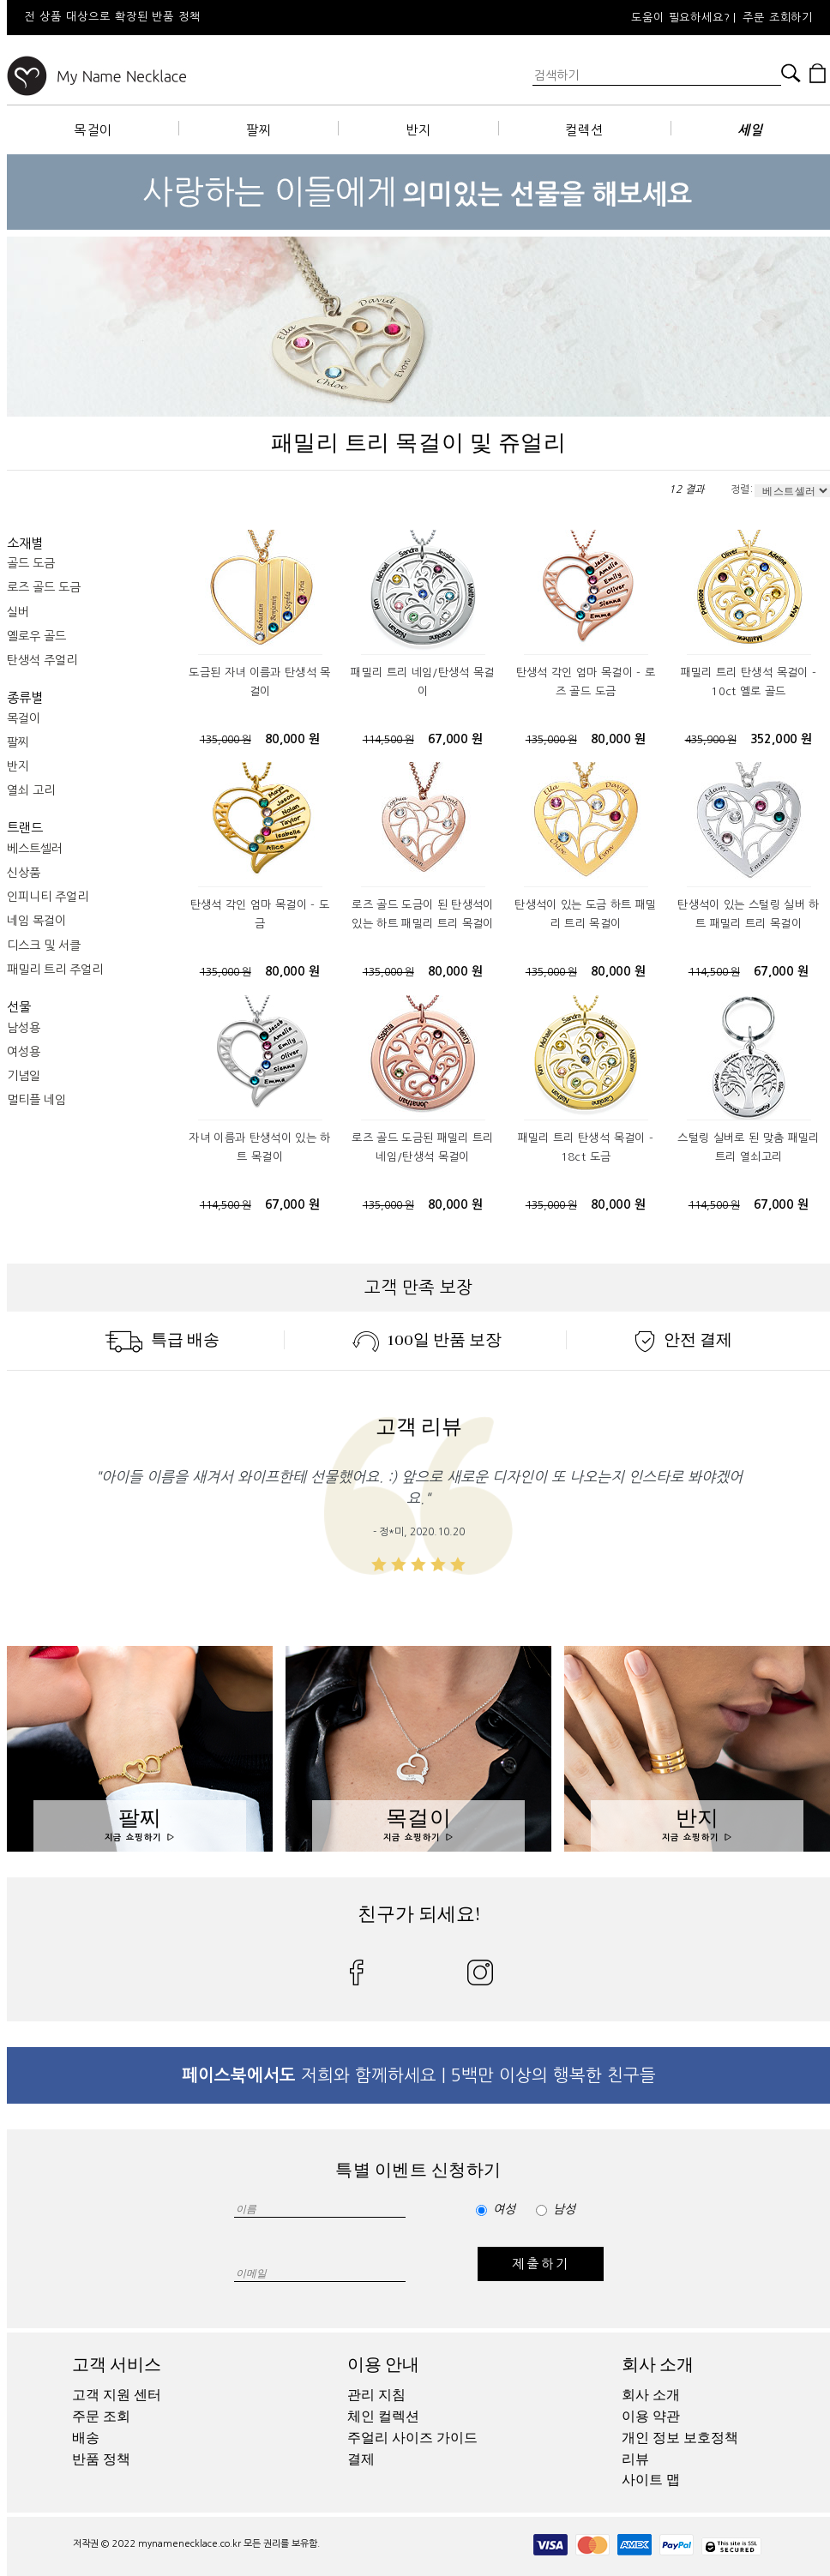 The image size is (830, 2576). Describe the element at coordinates (540, 2263) in the screenshot. I see `제출하기` at that location.